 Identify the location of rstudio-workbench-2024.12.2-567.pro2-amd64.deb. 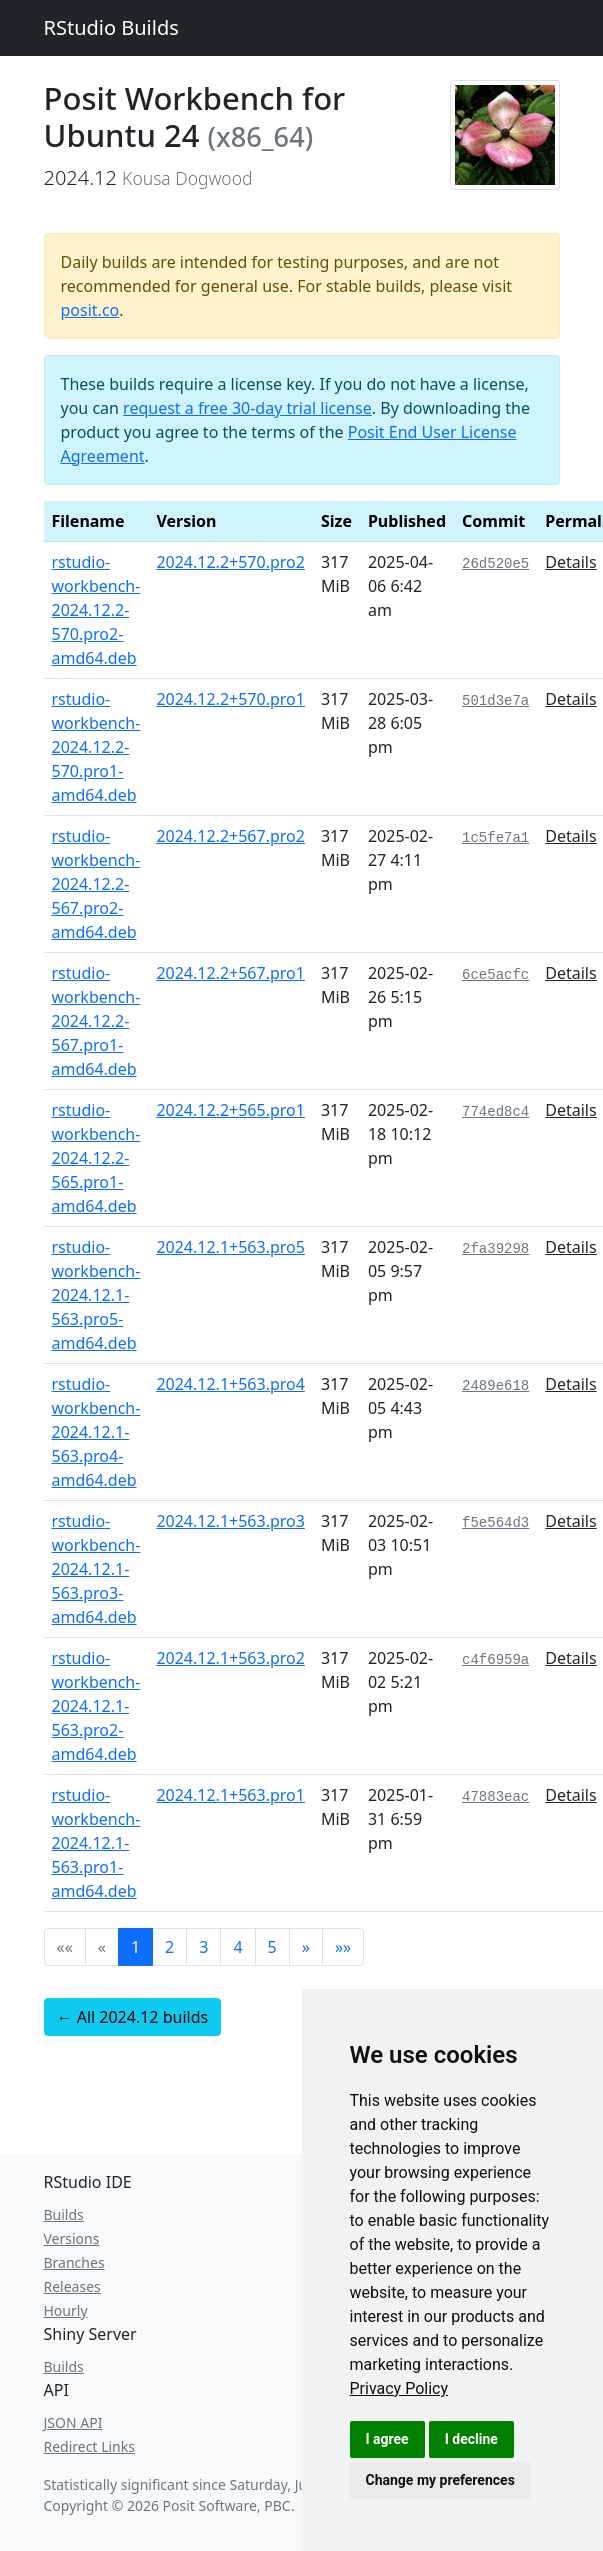
(96, 884).